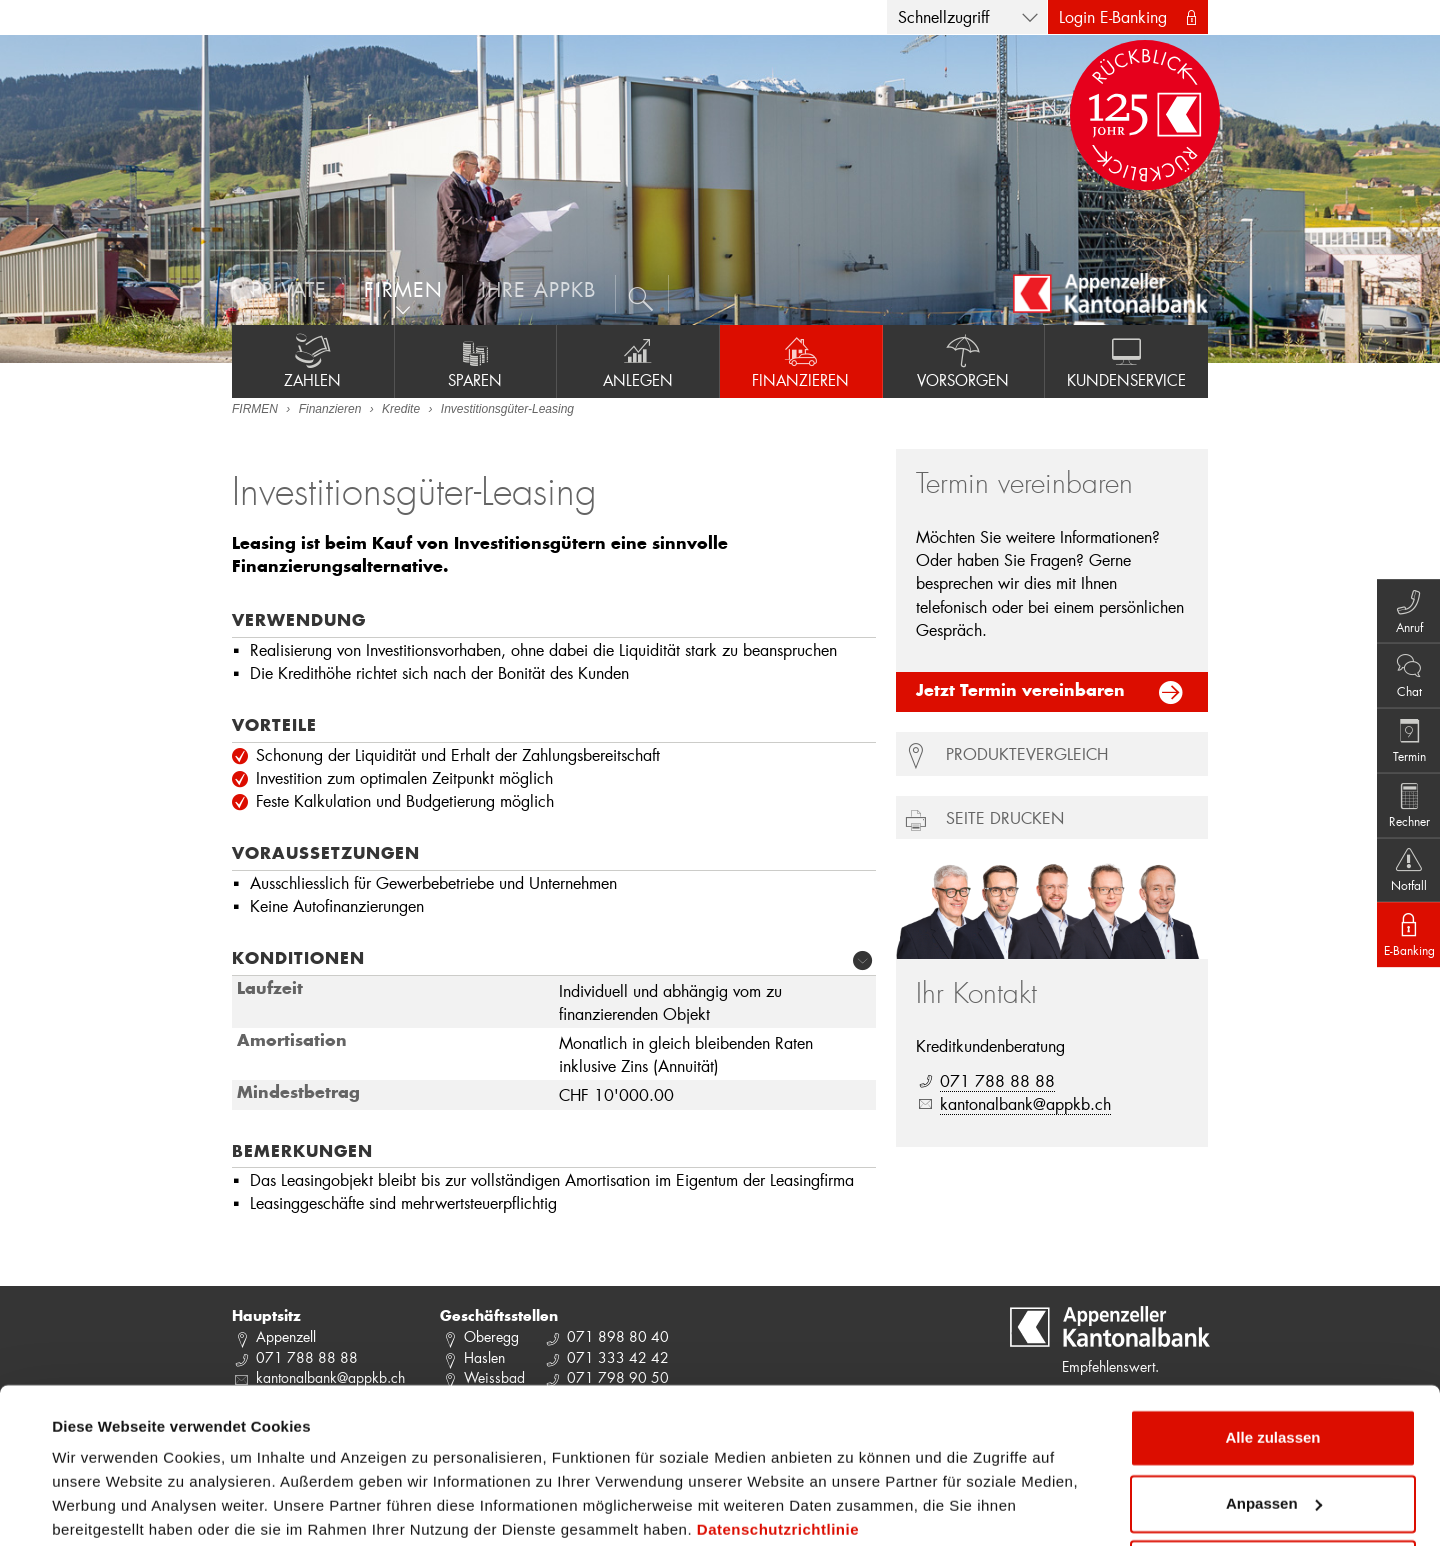 This screenshot has height=1546, width=1440. Describe the element at coordinates (1274, 1424) in the screenshot. I see `Anpassen` at that location.